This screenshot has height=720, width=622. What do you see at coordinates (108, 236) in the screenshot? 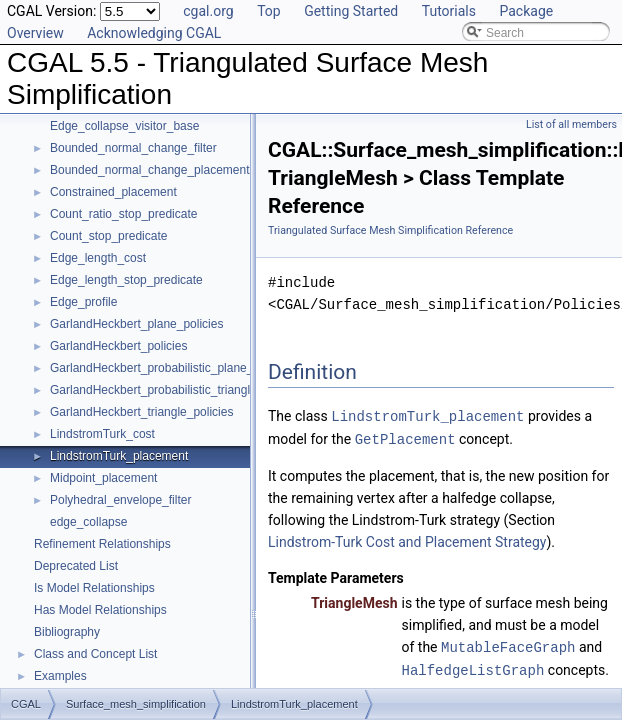
I see `Count_stop_predicate` at bounding box center [108, 236].